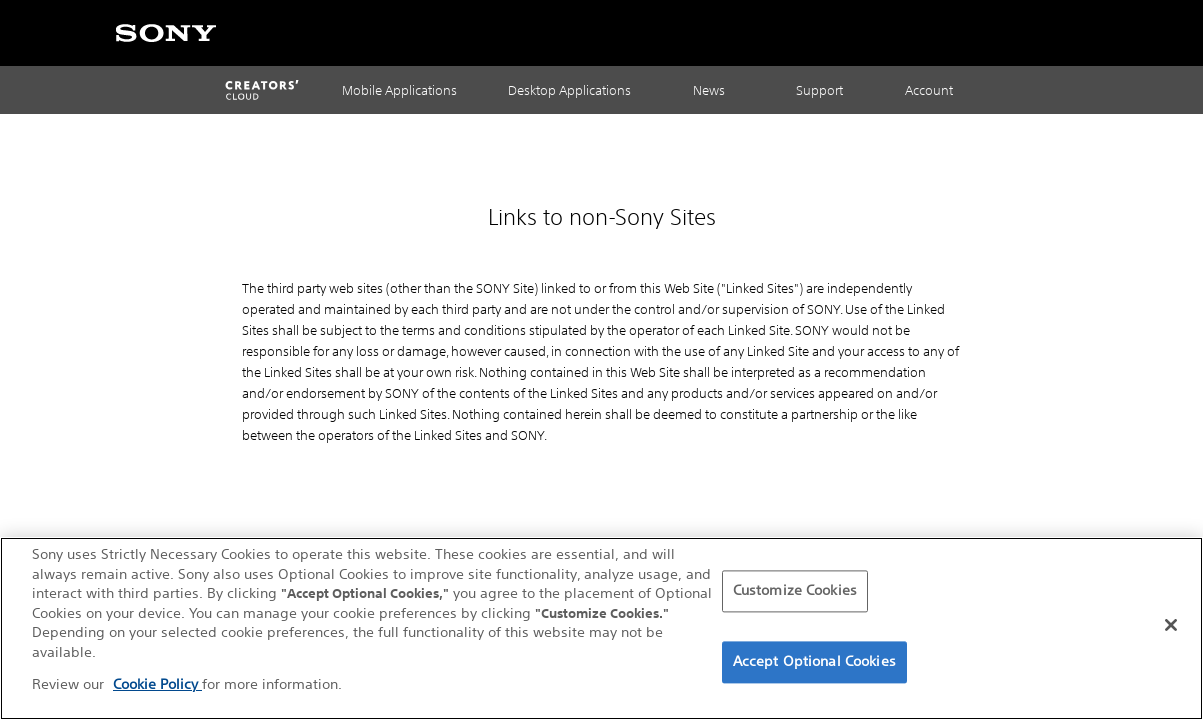  Describe the element at coordinates (1171, 627) in the screenshot. I see `[Close]` at that location.